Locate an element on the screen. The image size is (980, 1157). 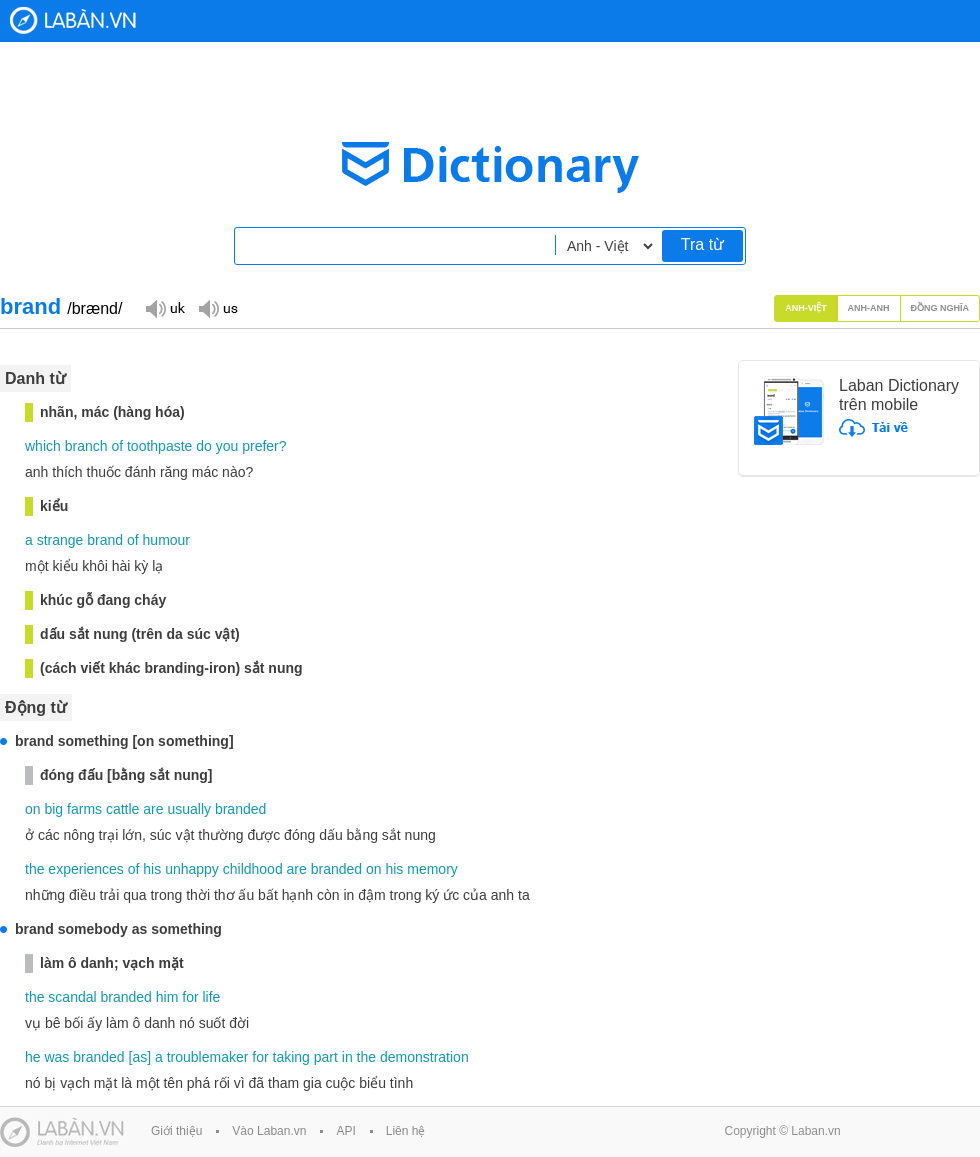
cattle is located at coordinates (122, 809).